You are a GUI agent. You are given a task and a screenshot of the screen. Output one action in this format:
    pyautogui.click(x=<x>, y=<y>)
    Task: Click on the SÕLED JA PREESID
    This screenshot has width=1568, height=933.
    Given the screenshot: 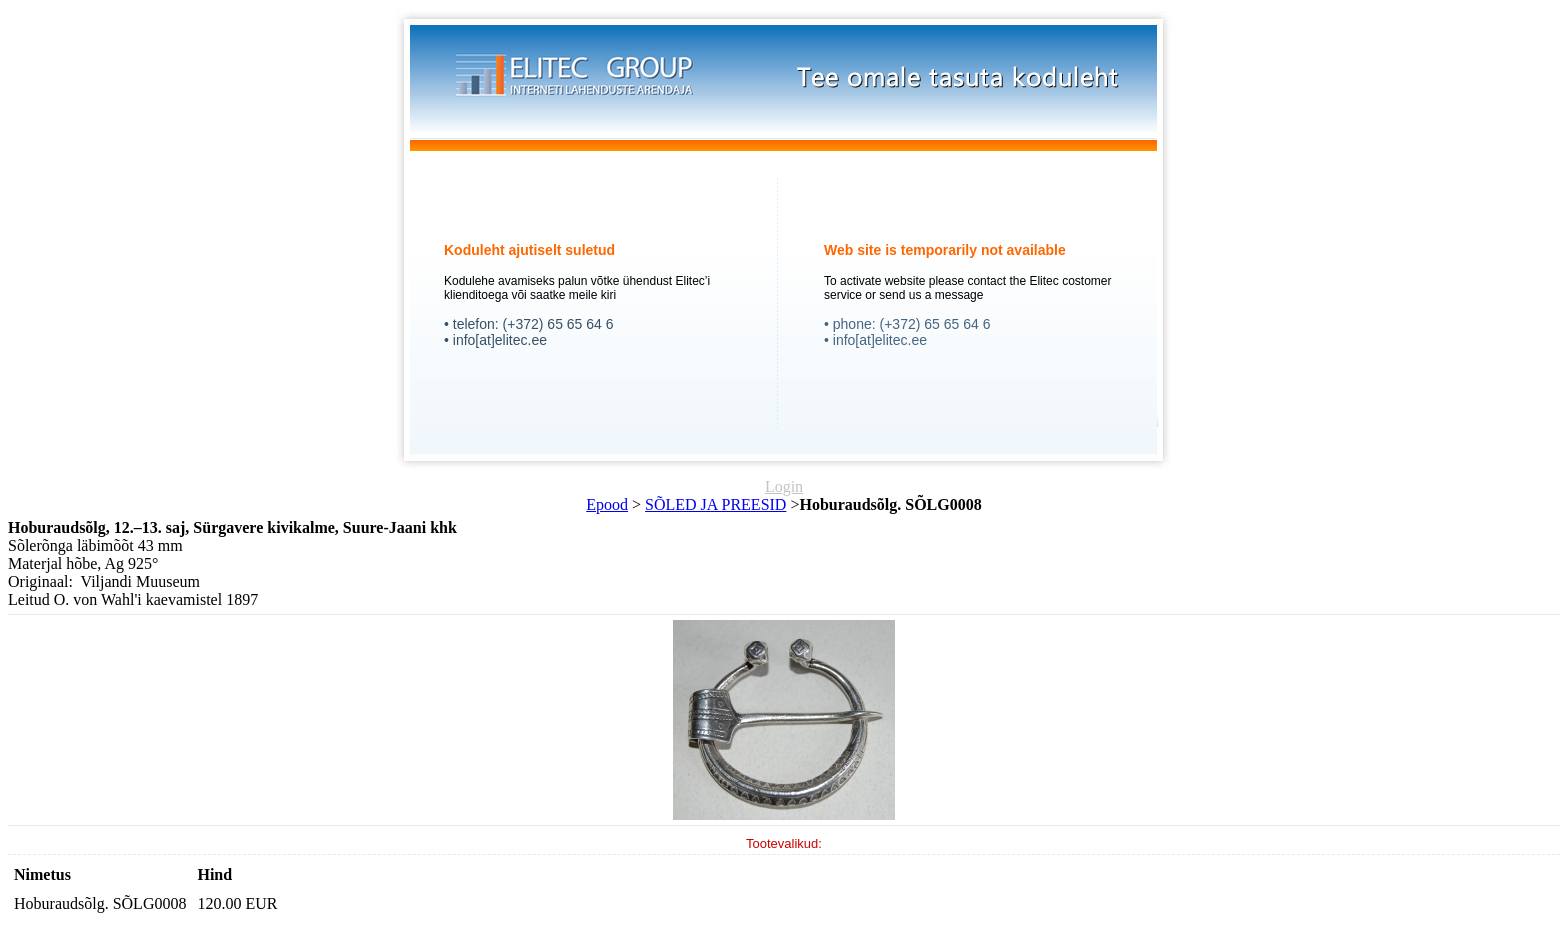 What is the action you would take?
    pyautogui.click(x=715, y=504)
    